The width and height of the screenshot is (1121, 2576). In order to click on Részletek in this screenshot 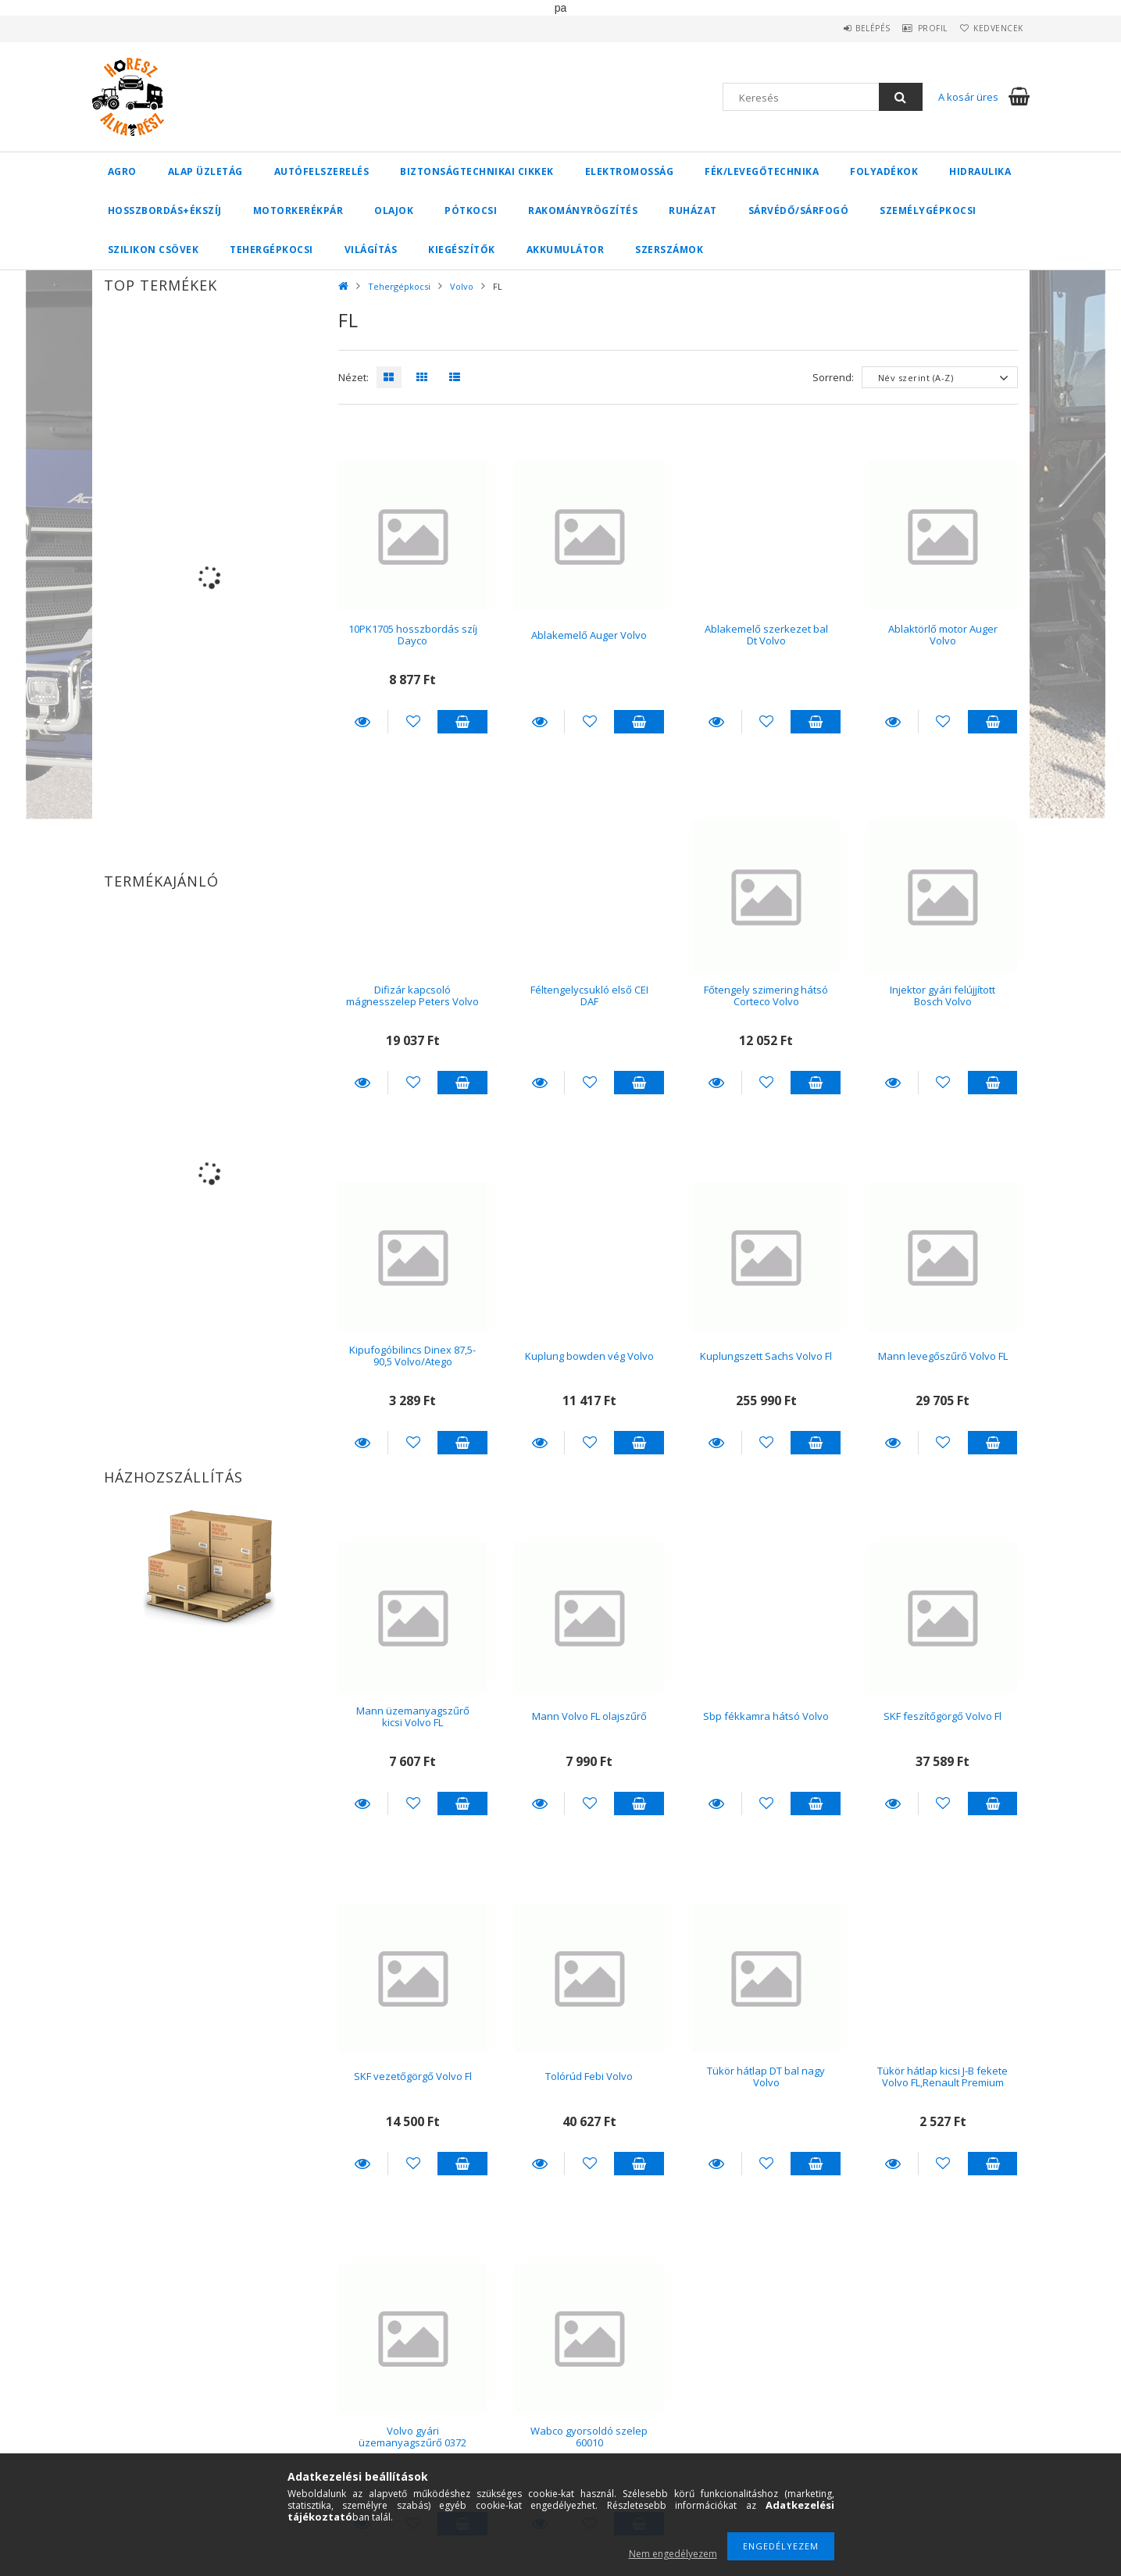, I will do `click(363, 721)`.